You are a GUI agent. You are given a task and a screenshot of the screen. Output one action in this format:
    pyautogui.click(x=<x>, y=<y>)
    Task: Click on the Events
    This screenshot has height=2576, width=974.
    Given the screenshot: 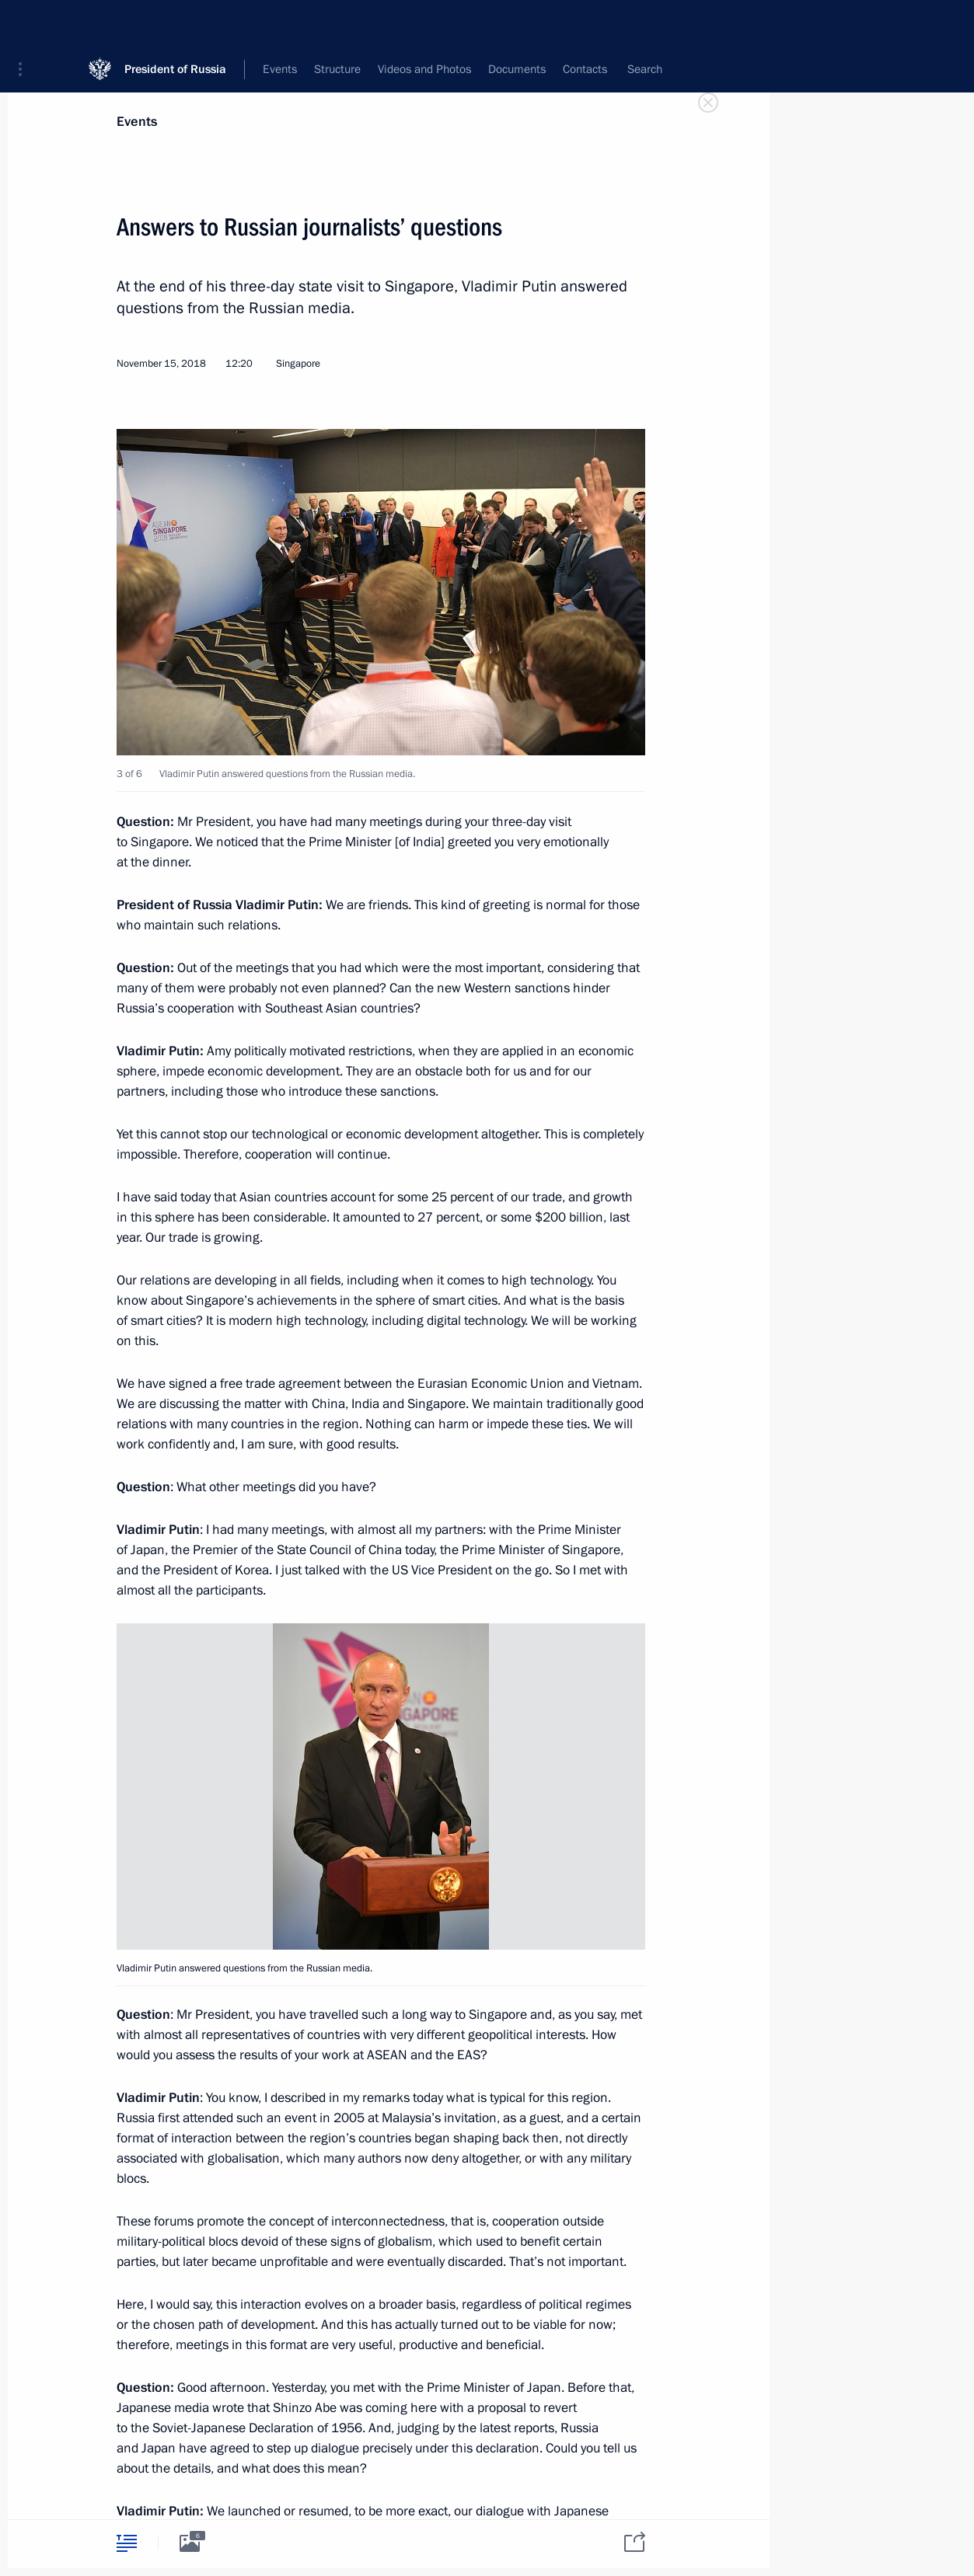 What is the action you would take?
    pyautogui.click(x=137, y=122)
    